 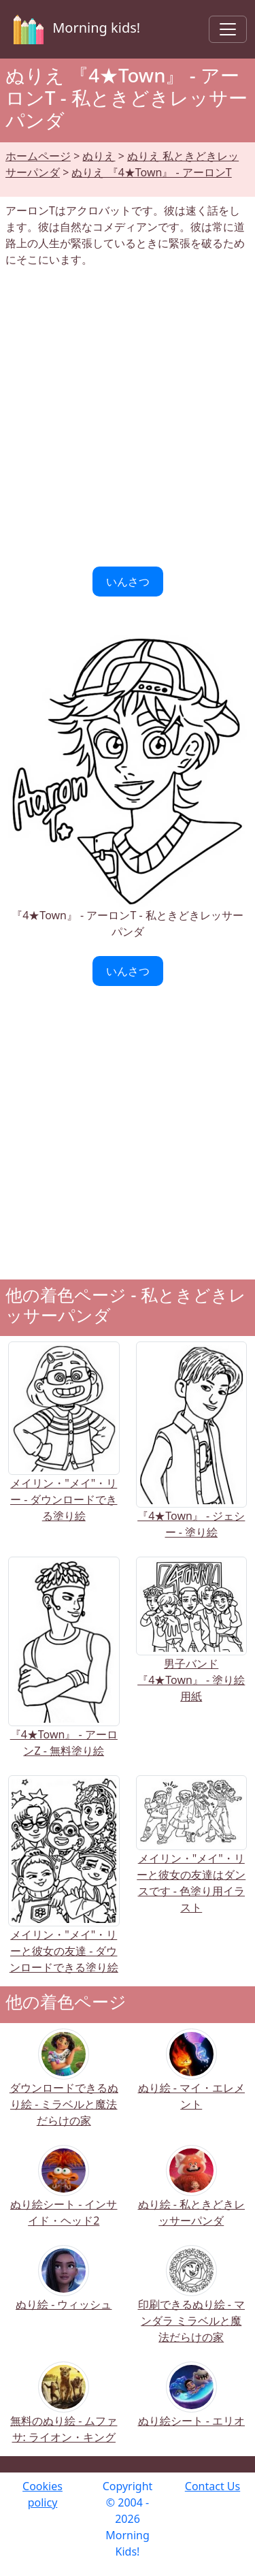 What do you see at coordinates (127, 417) in the screenshot?
I see `[Advertisement]` at bounding box center [127, 417].